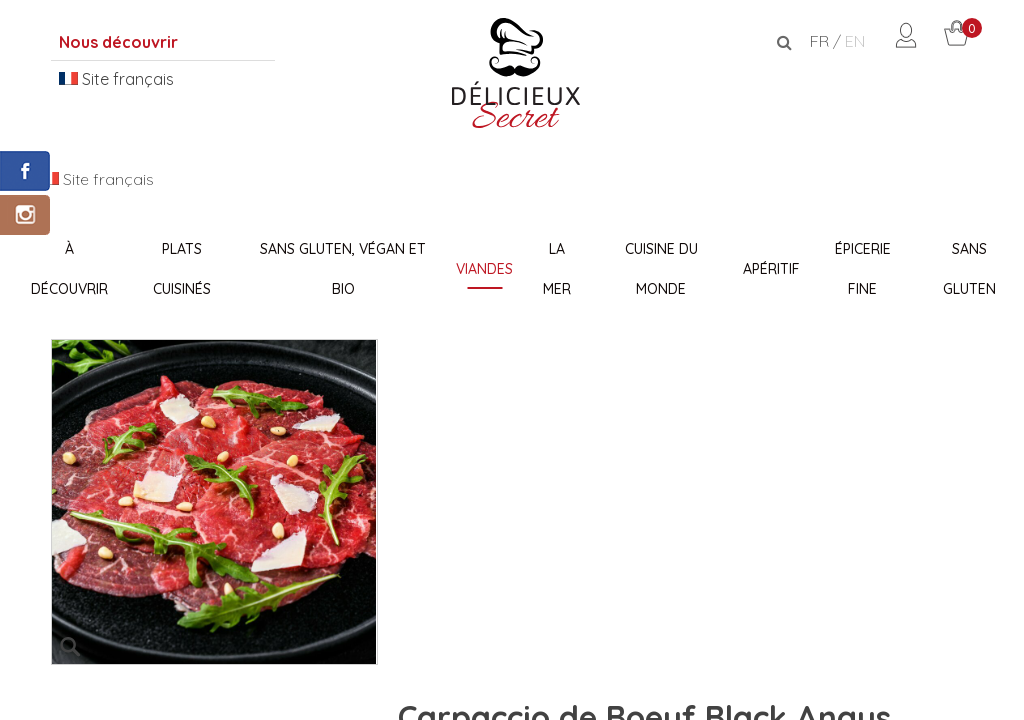  Describe the element at coordinates (118, 42) in the screenshot. I see `Nous découvrir` at that location.